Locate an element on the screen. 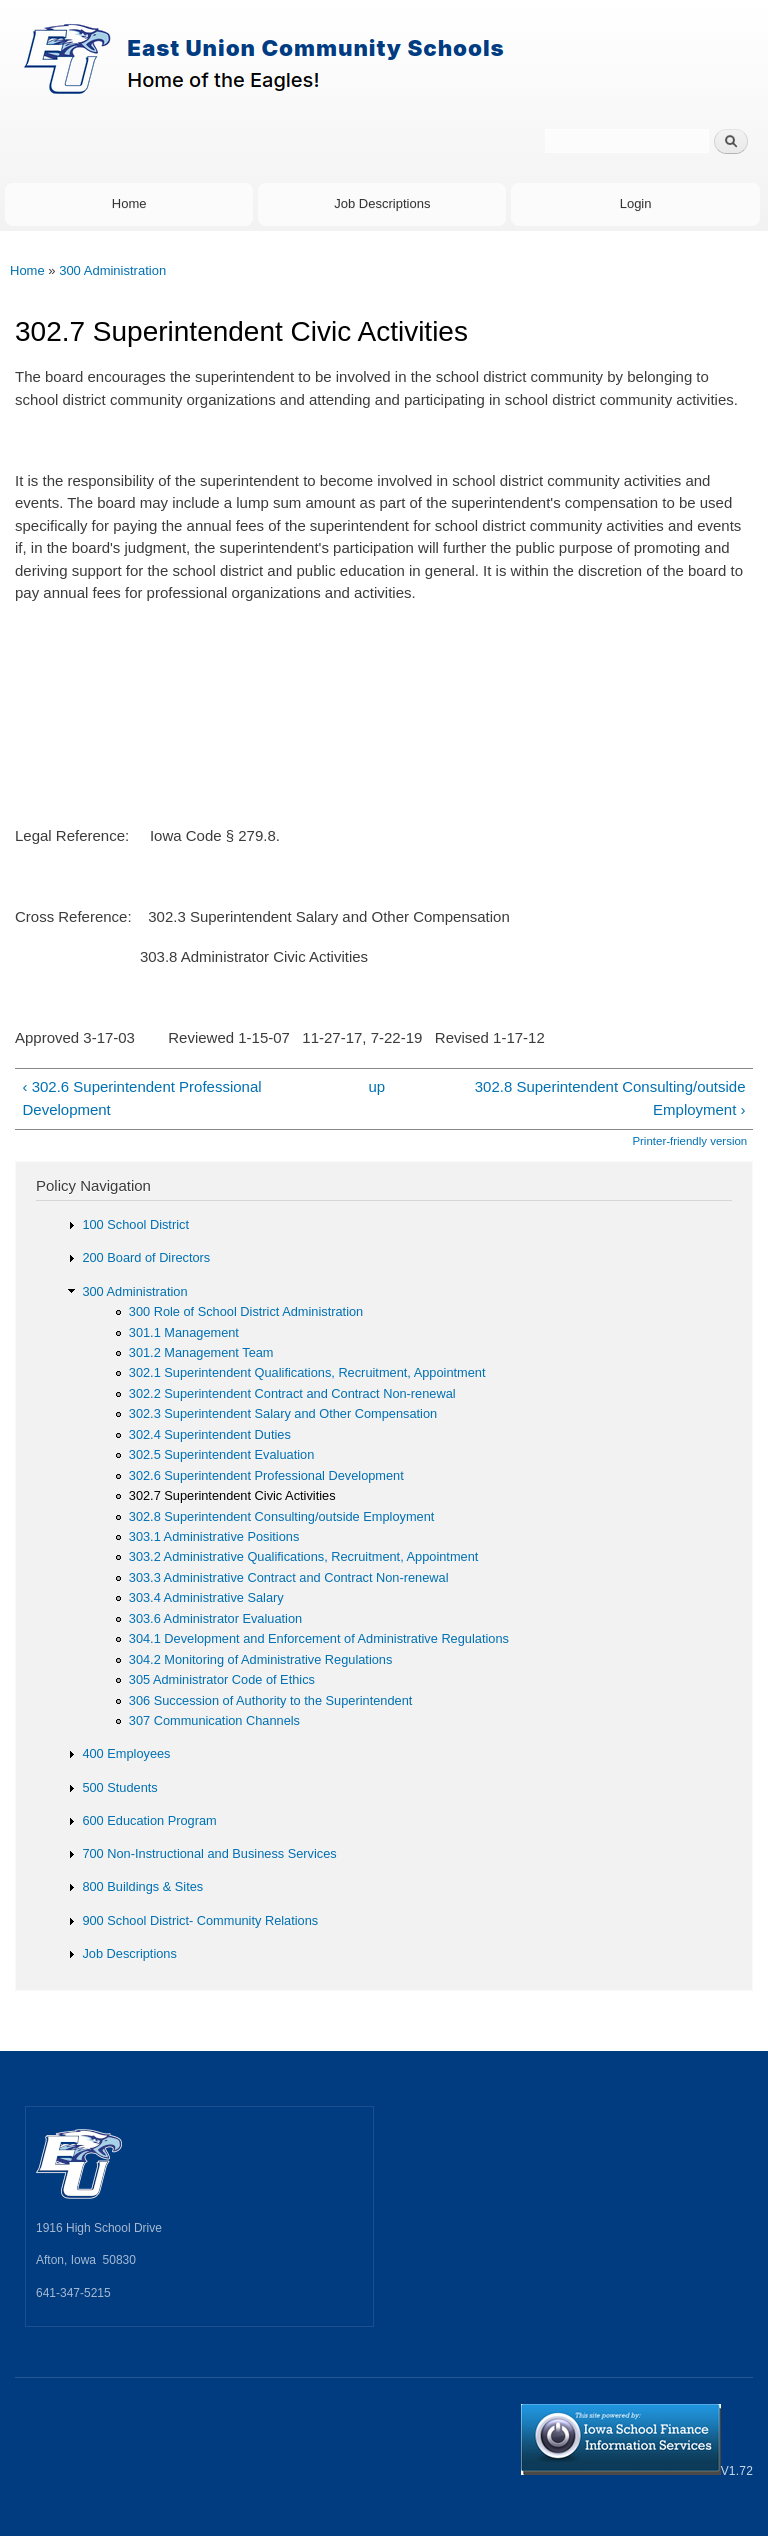 Image resolution: width=768 pixels, height=2536 pixels. 302.8 Superintendent Consulting/outside Employment › is located at coordinates (610, 1098).